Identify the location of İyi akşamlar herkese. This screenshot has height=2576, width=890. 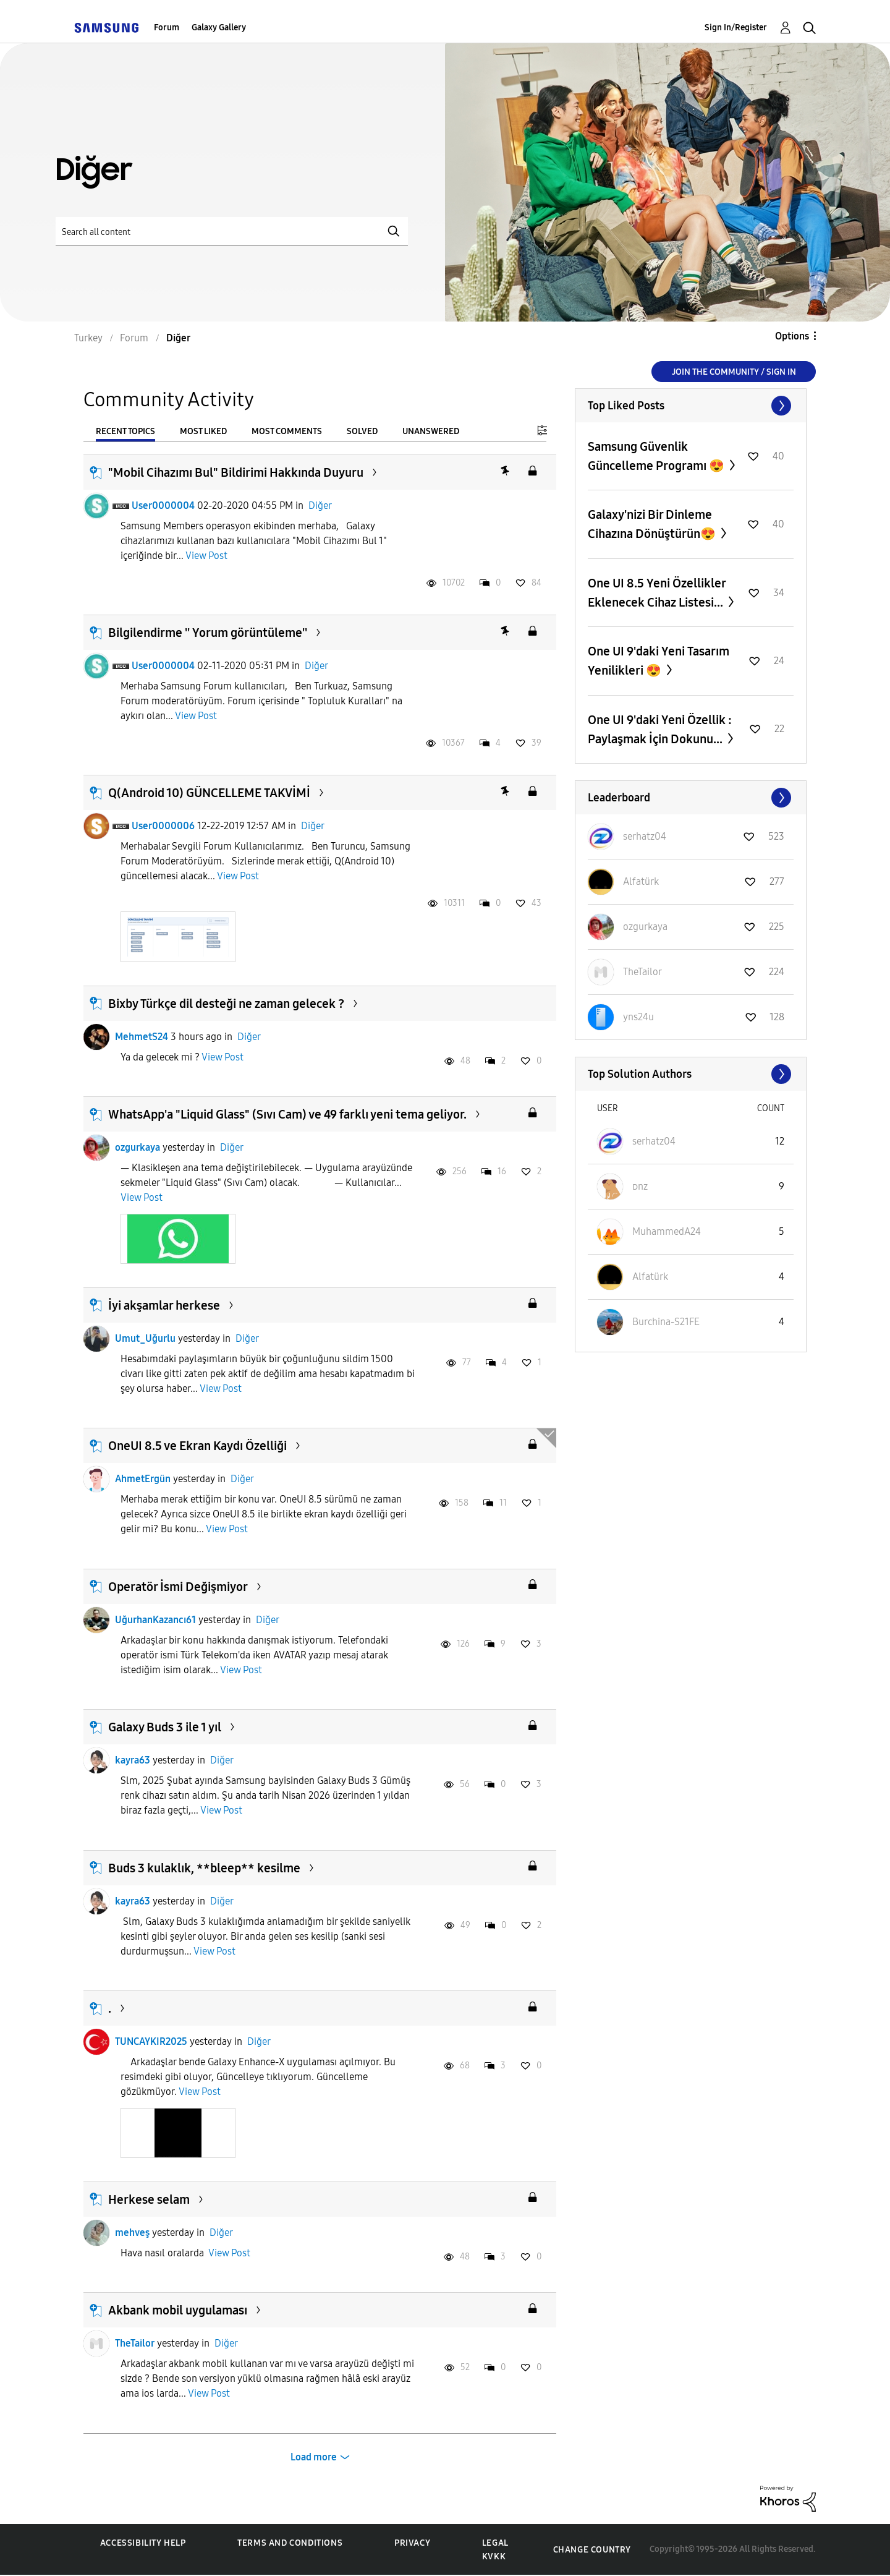
(164, 1305).